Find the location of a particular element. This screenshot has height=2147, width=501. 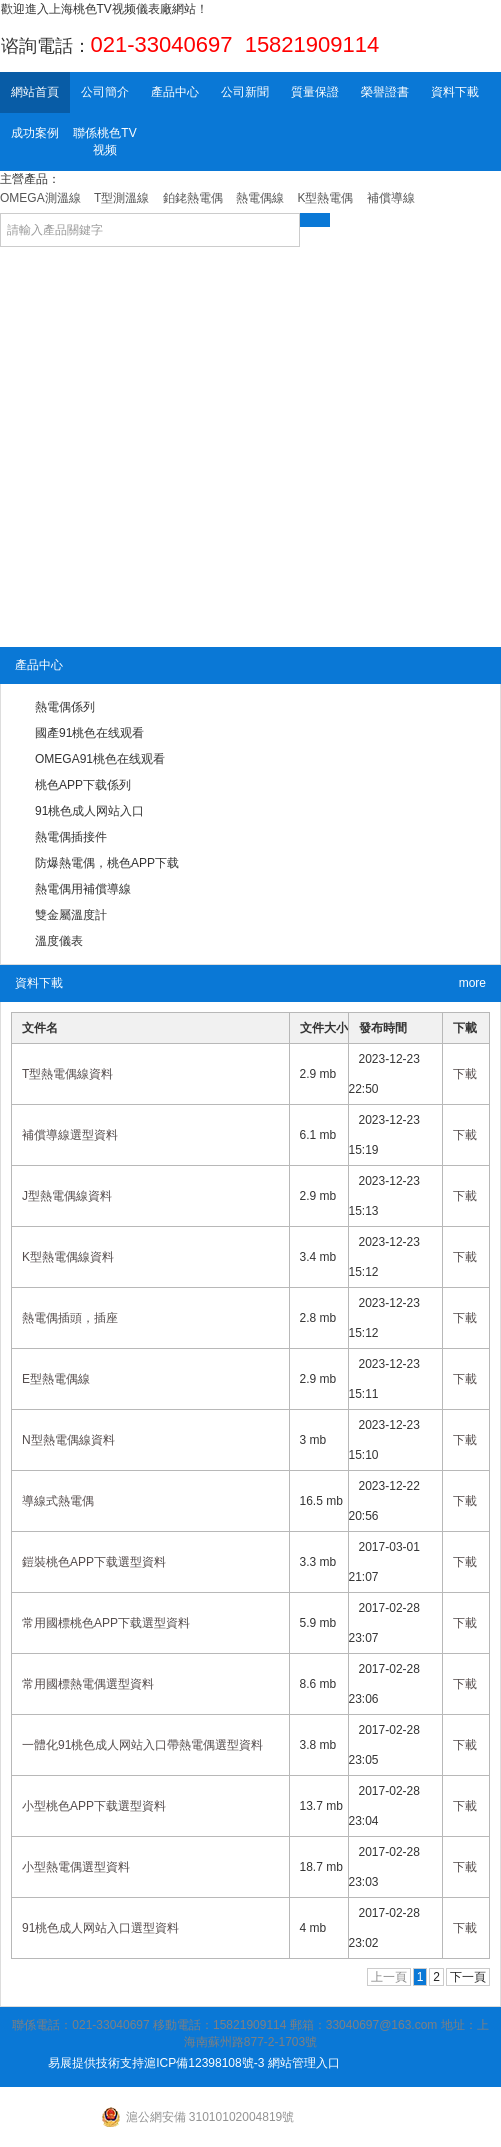

下一頁 is located at coordinates (468, 1977).